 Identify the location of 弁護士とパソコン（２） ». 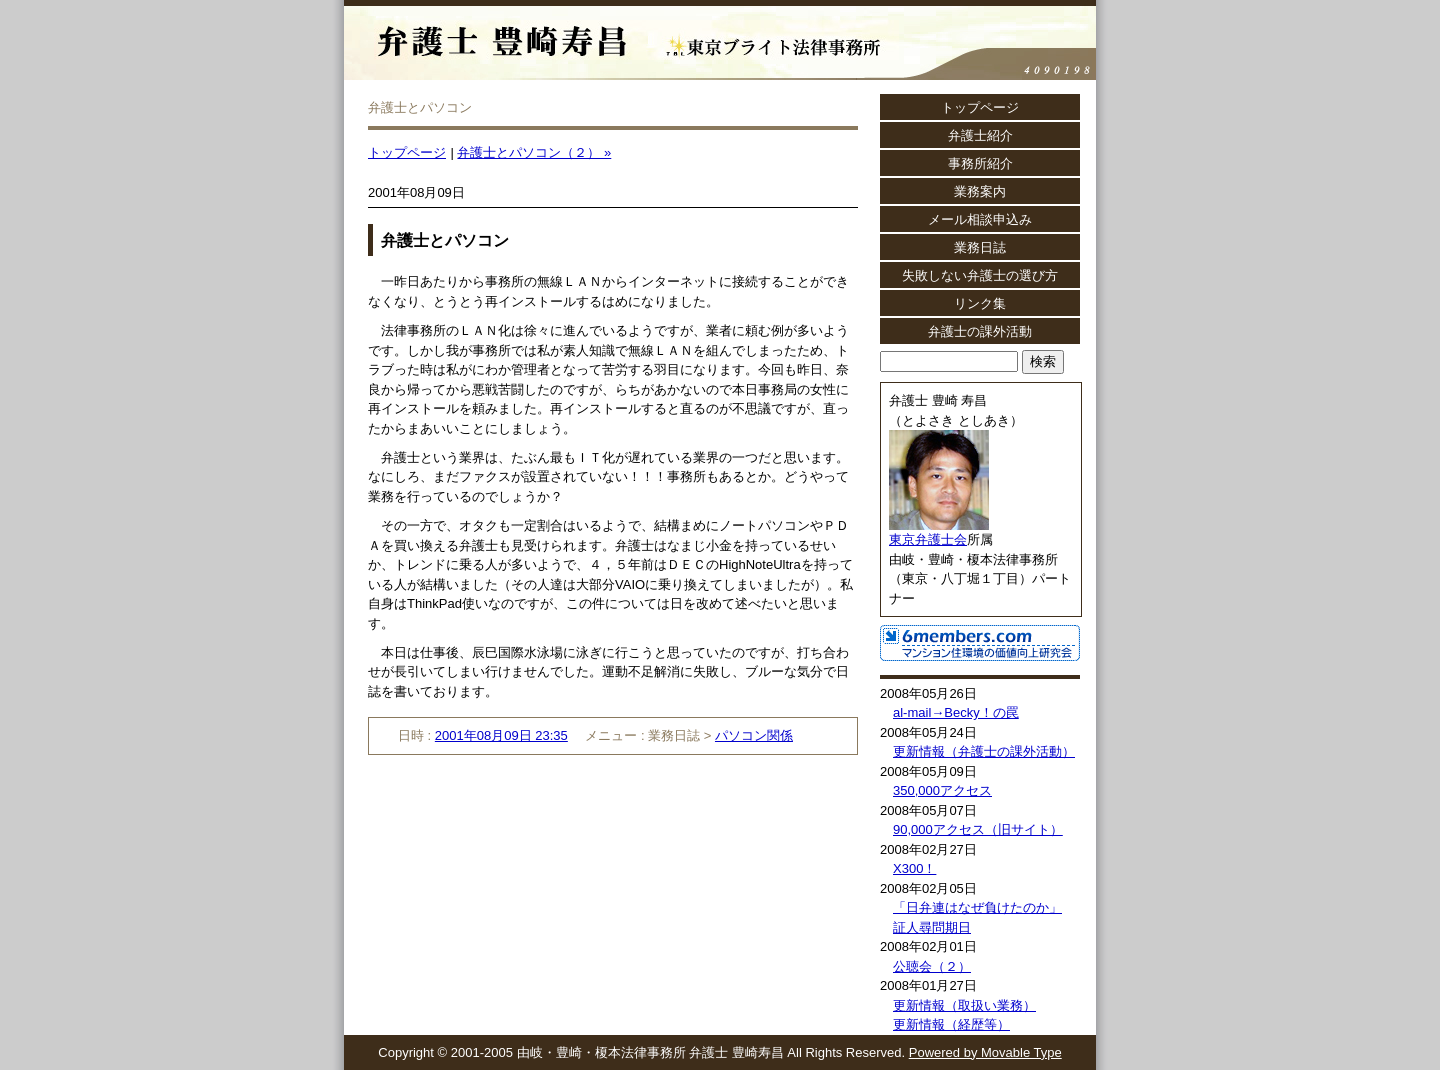
(534, 152).